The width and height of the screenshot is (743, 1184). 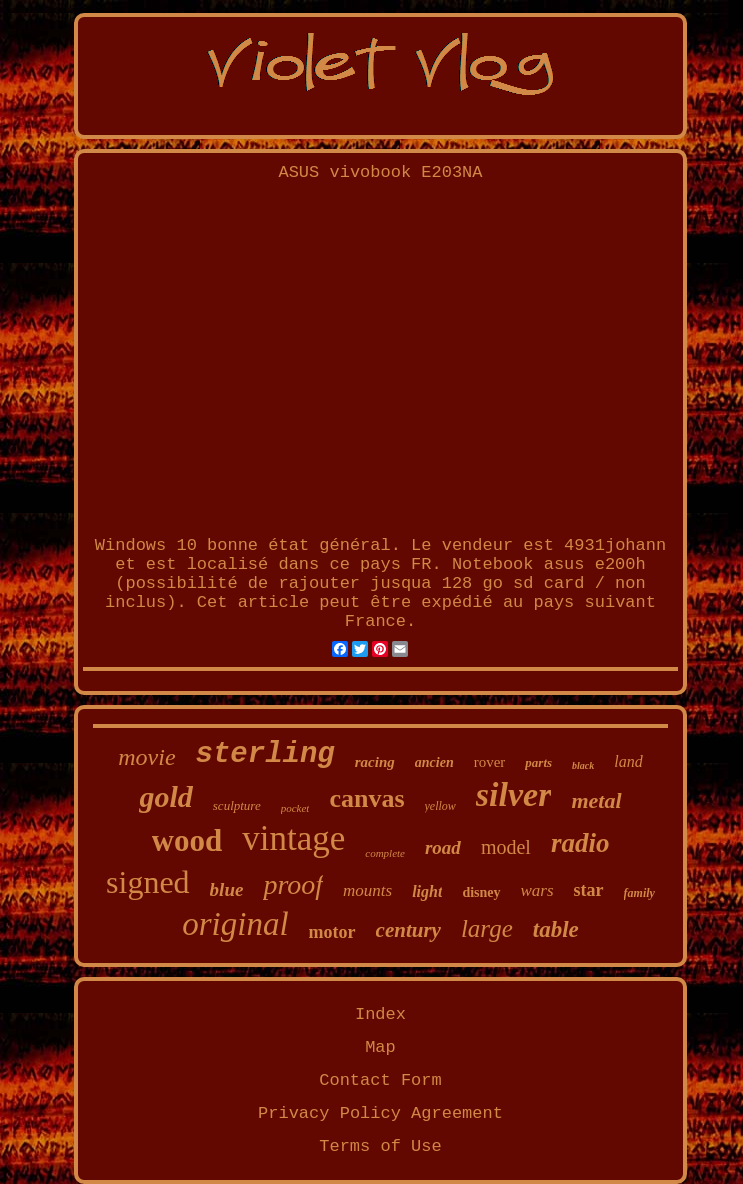 I want to click on parts, so click(x=538, y=762).